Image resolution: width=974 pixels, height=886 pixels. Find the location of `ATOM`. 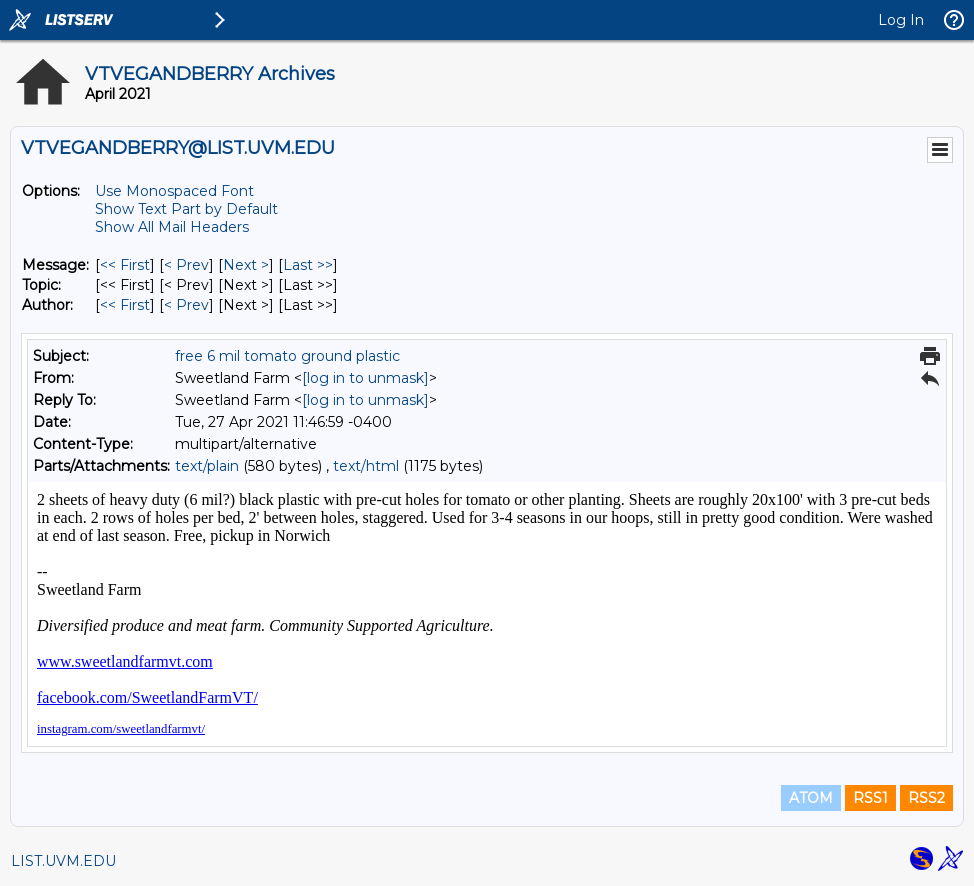

ATOM is located at coordinates (811, 798).